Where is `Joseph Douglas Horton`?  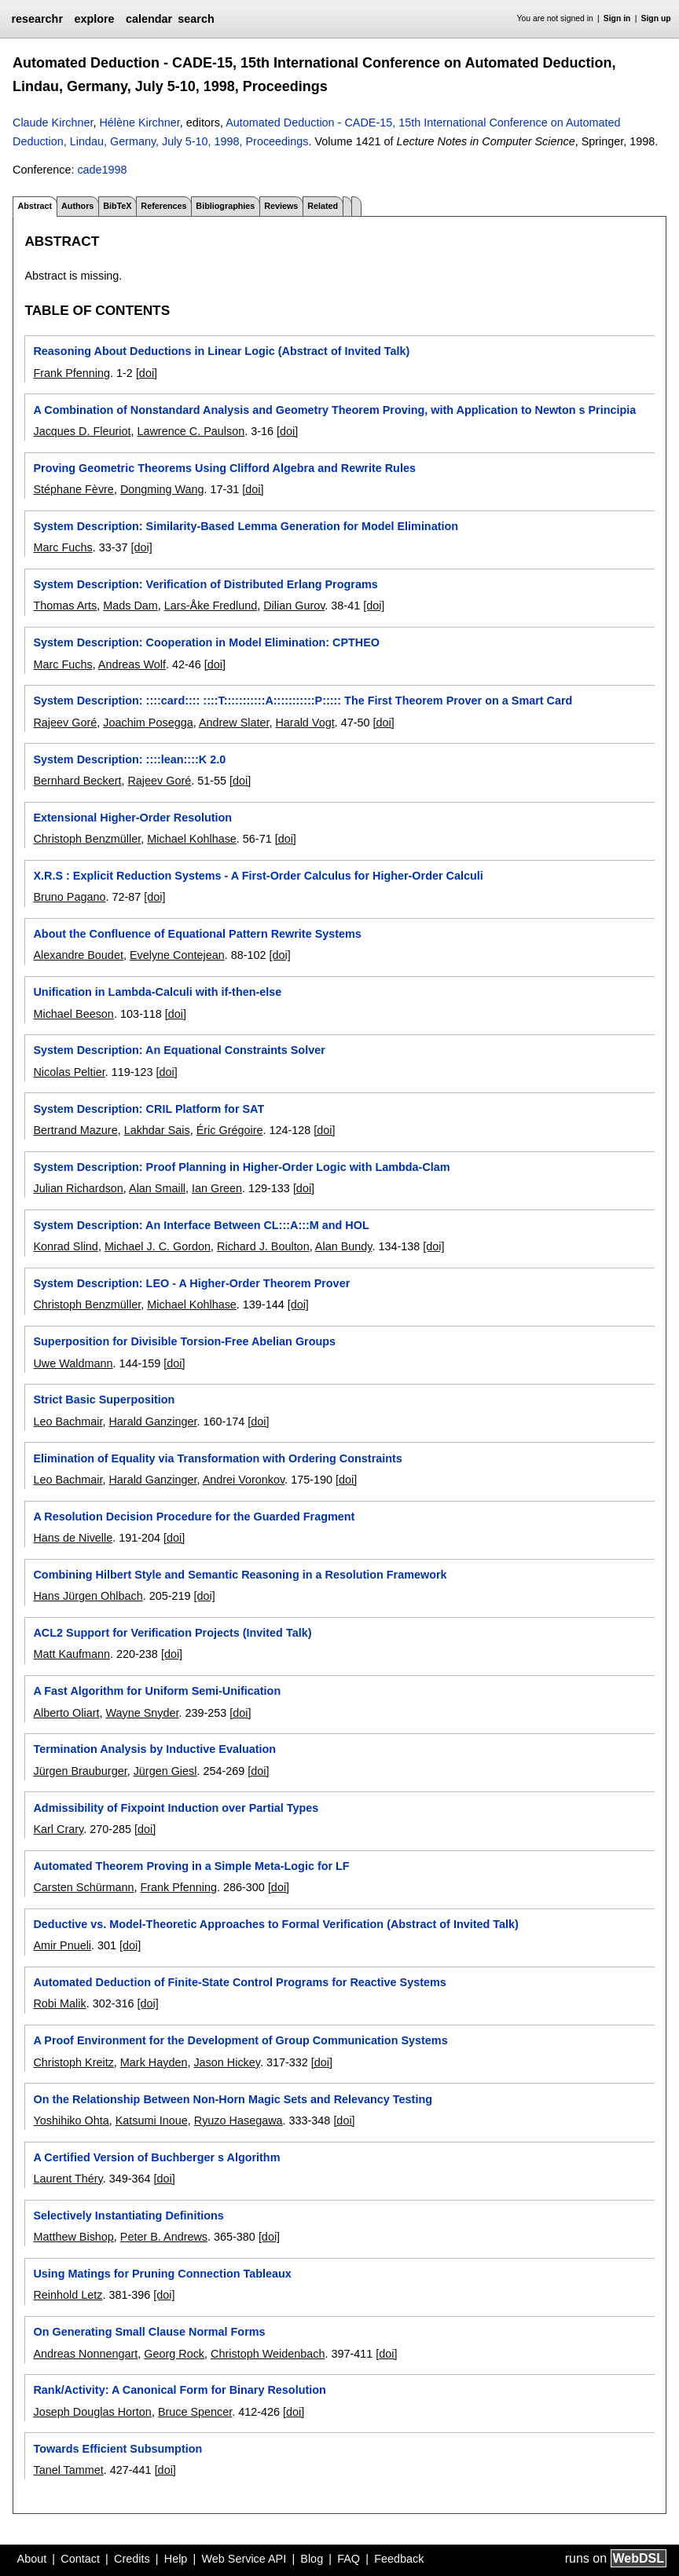
Joseph Douglas Horton is located at coordinates (92, 2412).